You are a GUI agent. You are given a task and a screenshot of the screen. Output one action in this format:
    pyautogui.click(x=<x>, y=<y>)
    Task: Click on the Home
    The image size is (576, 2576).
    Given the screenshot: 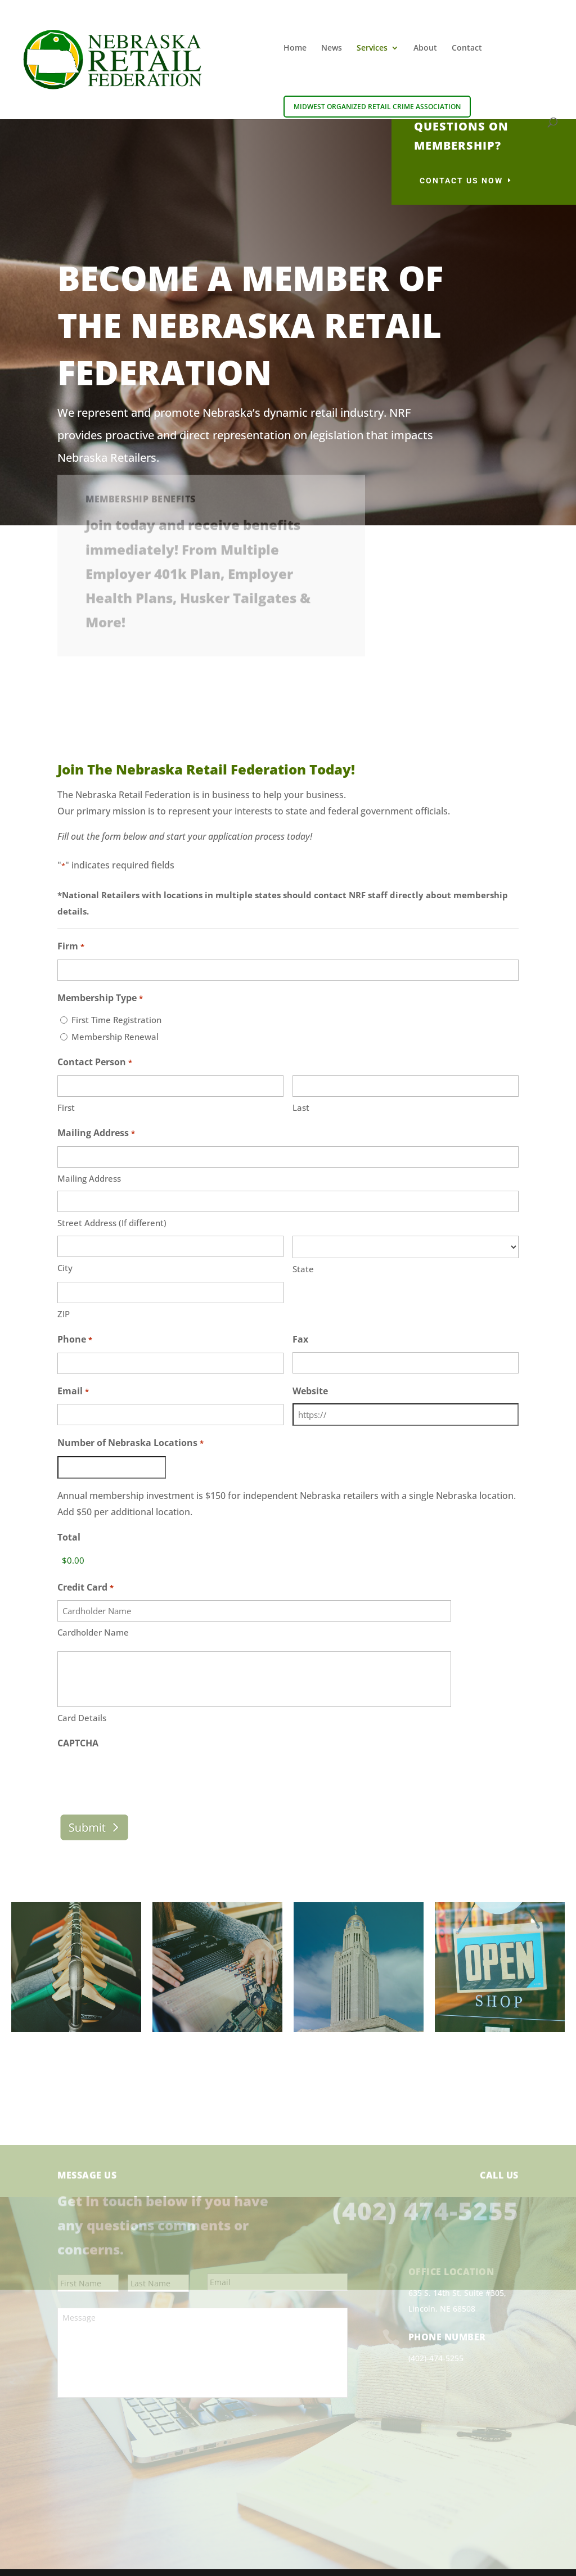 What is the action you would take?
    pyautogui.click(x=295, y=48)
    